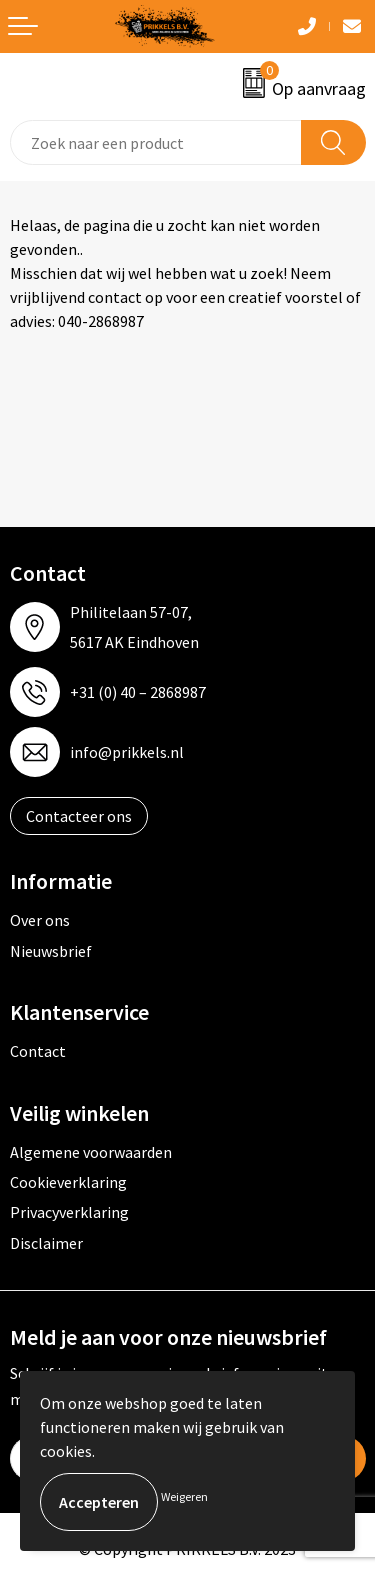 The image size is (375, 1571). I want to click on Over ons, so click(40, 920).